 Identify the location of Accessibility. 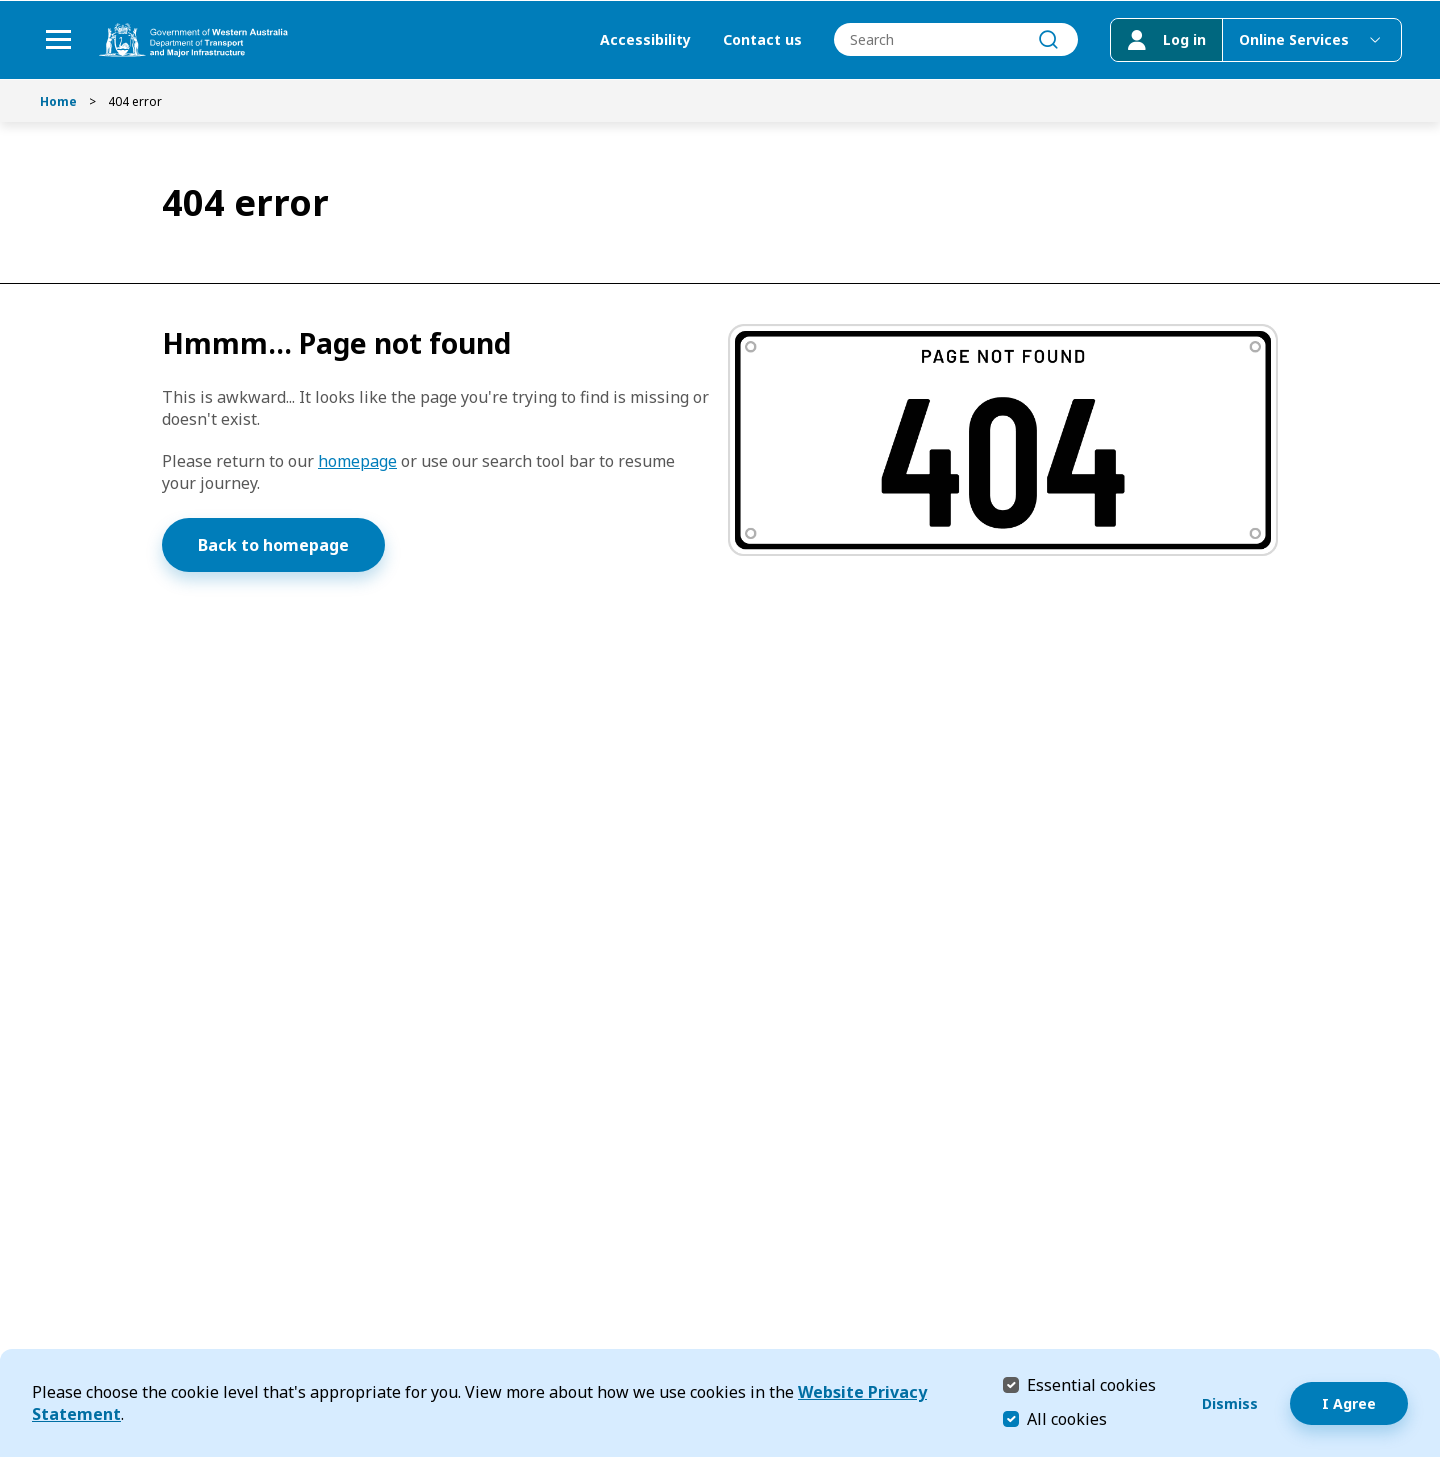
(643, 40).